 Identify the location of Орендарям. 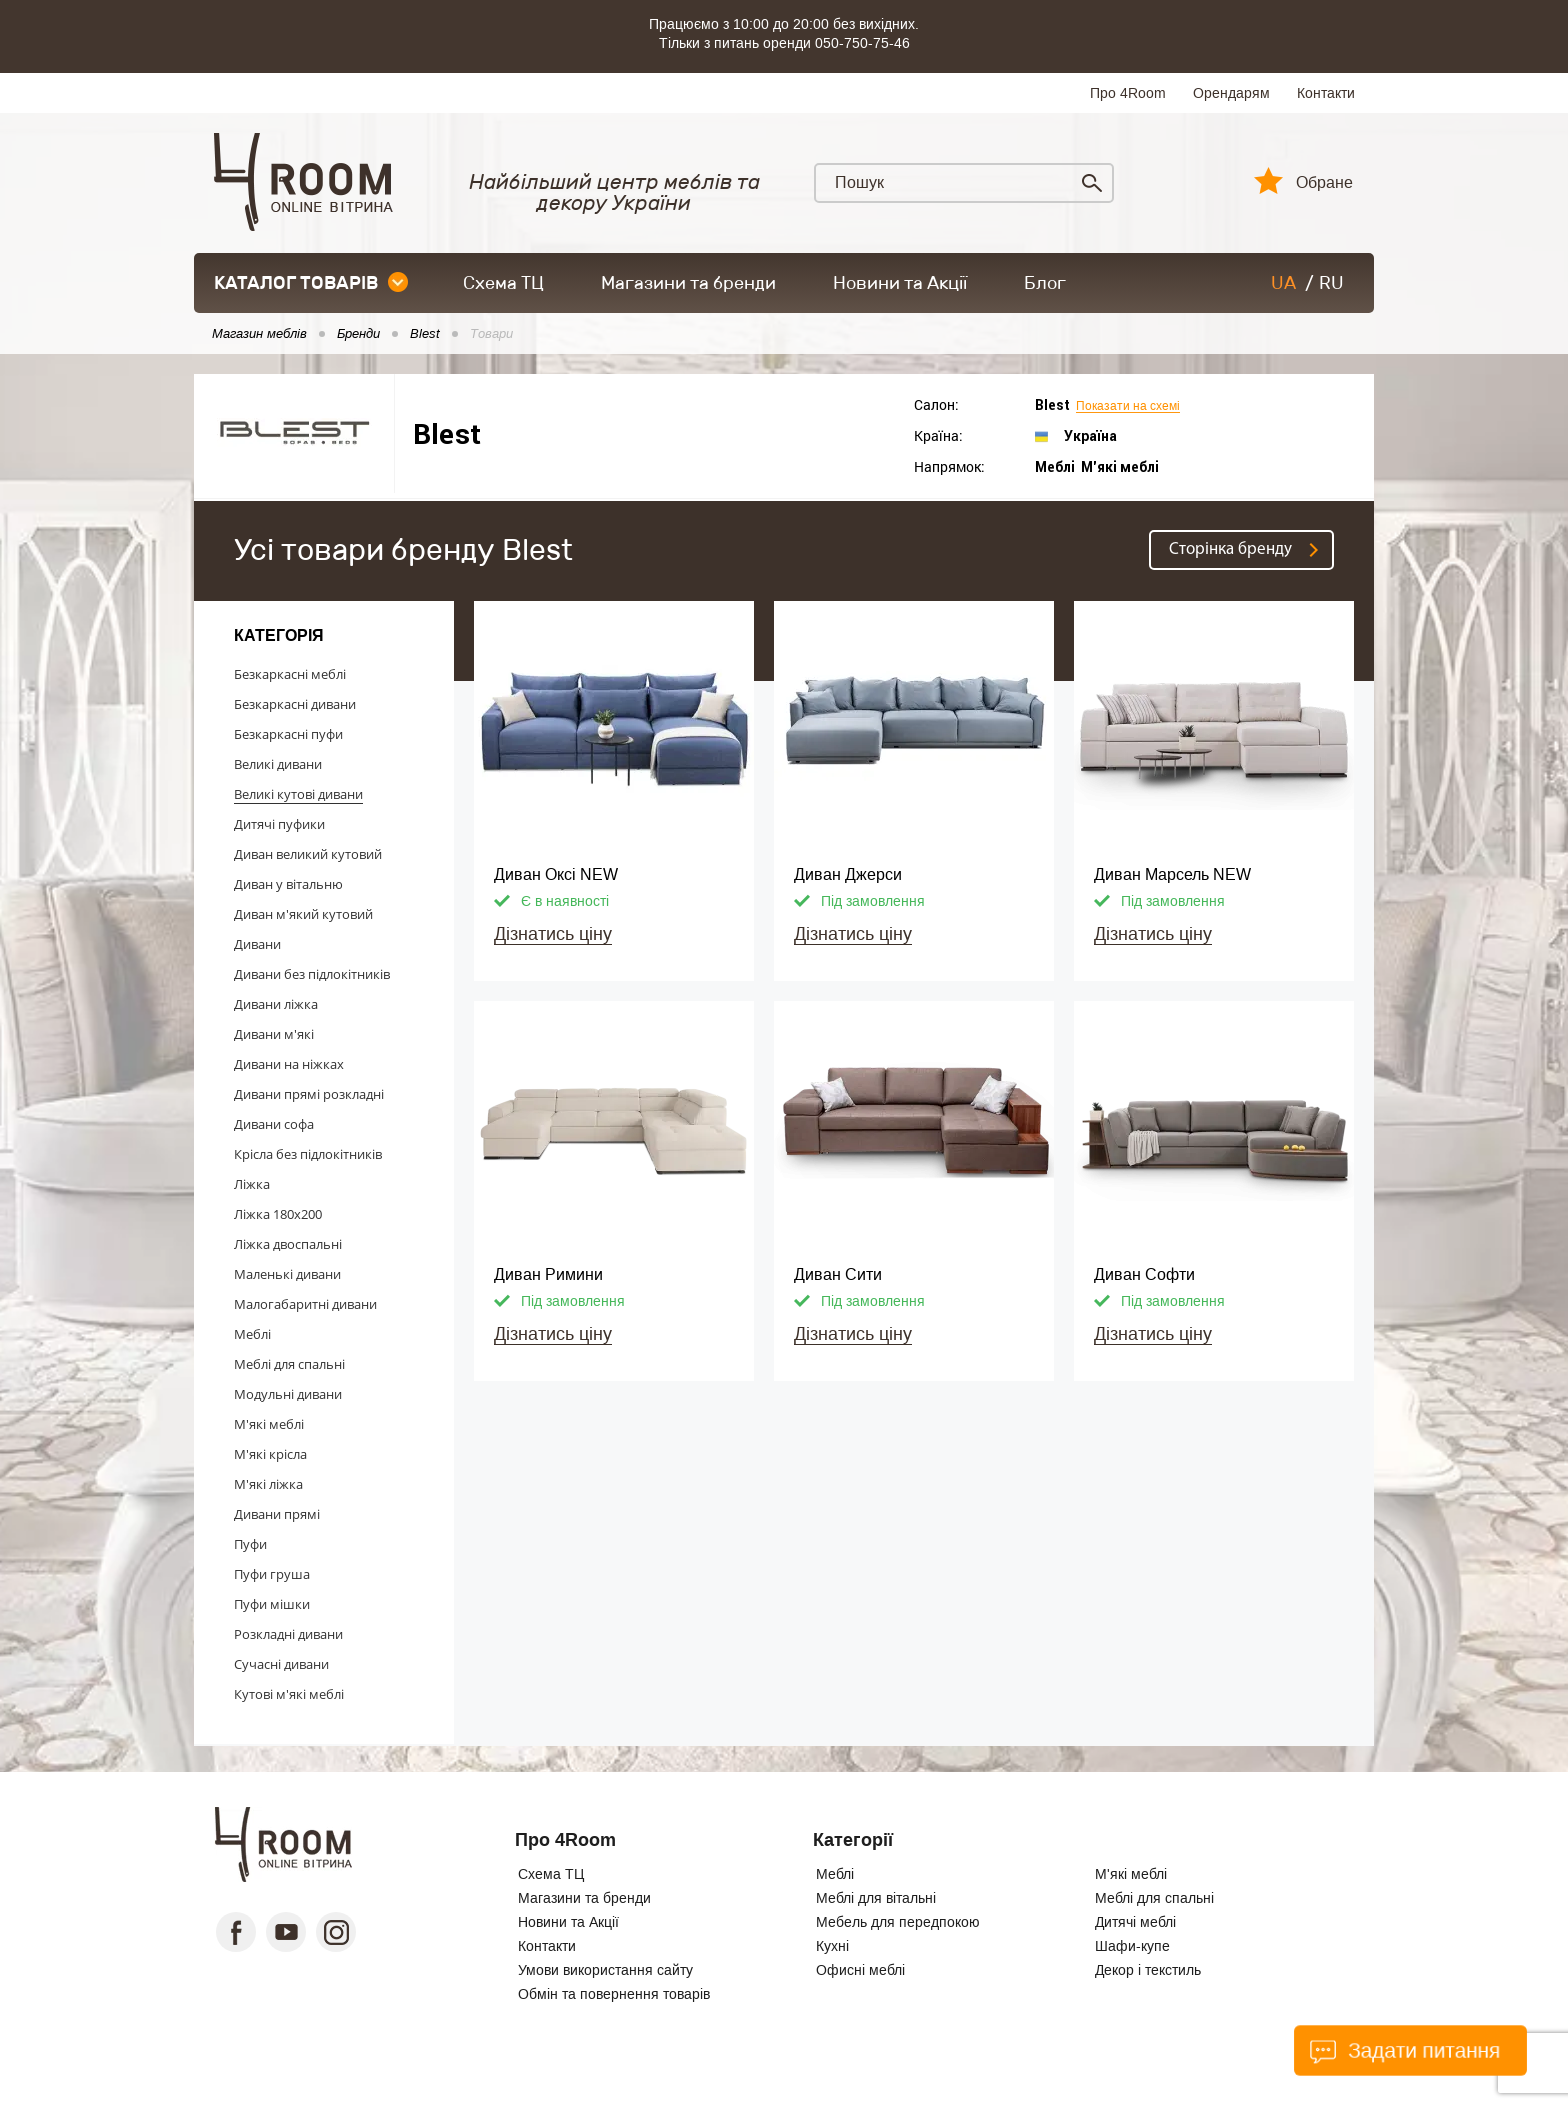
(1231, 93).